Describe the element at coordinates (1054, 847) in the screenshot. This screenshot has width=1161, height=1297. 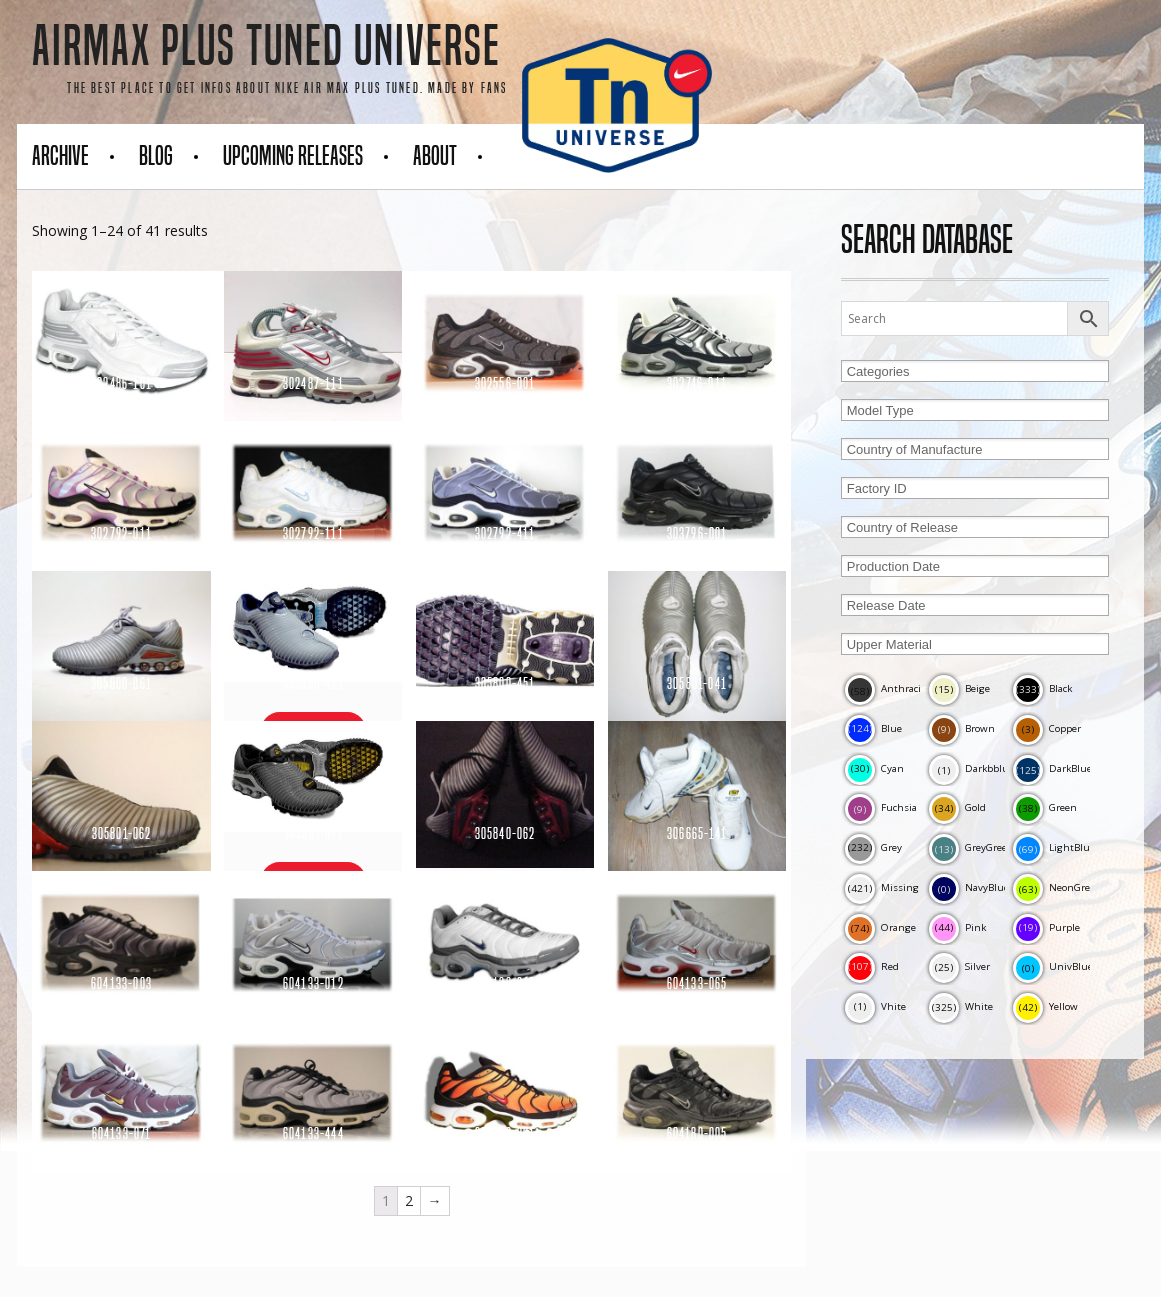
I see `LightBlue` at that location.